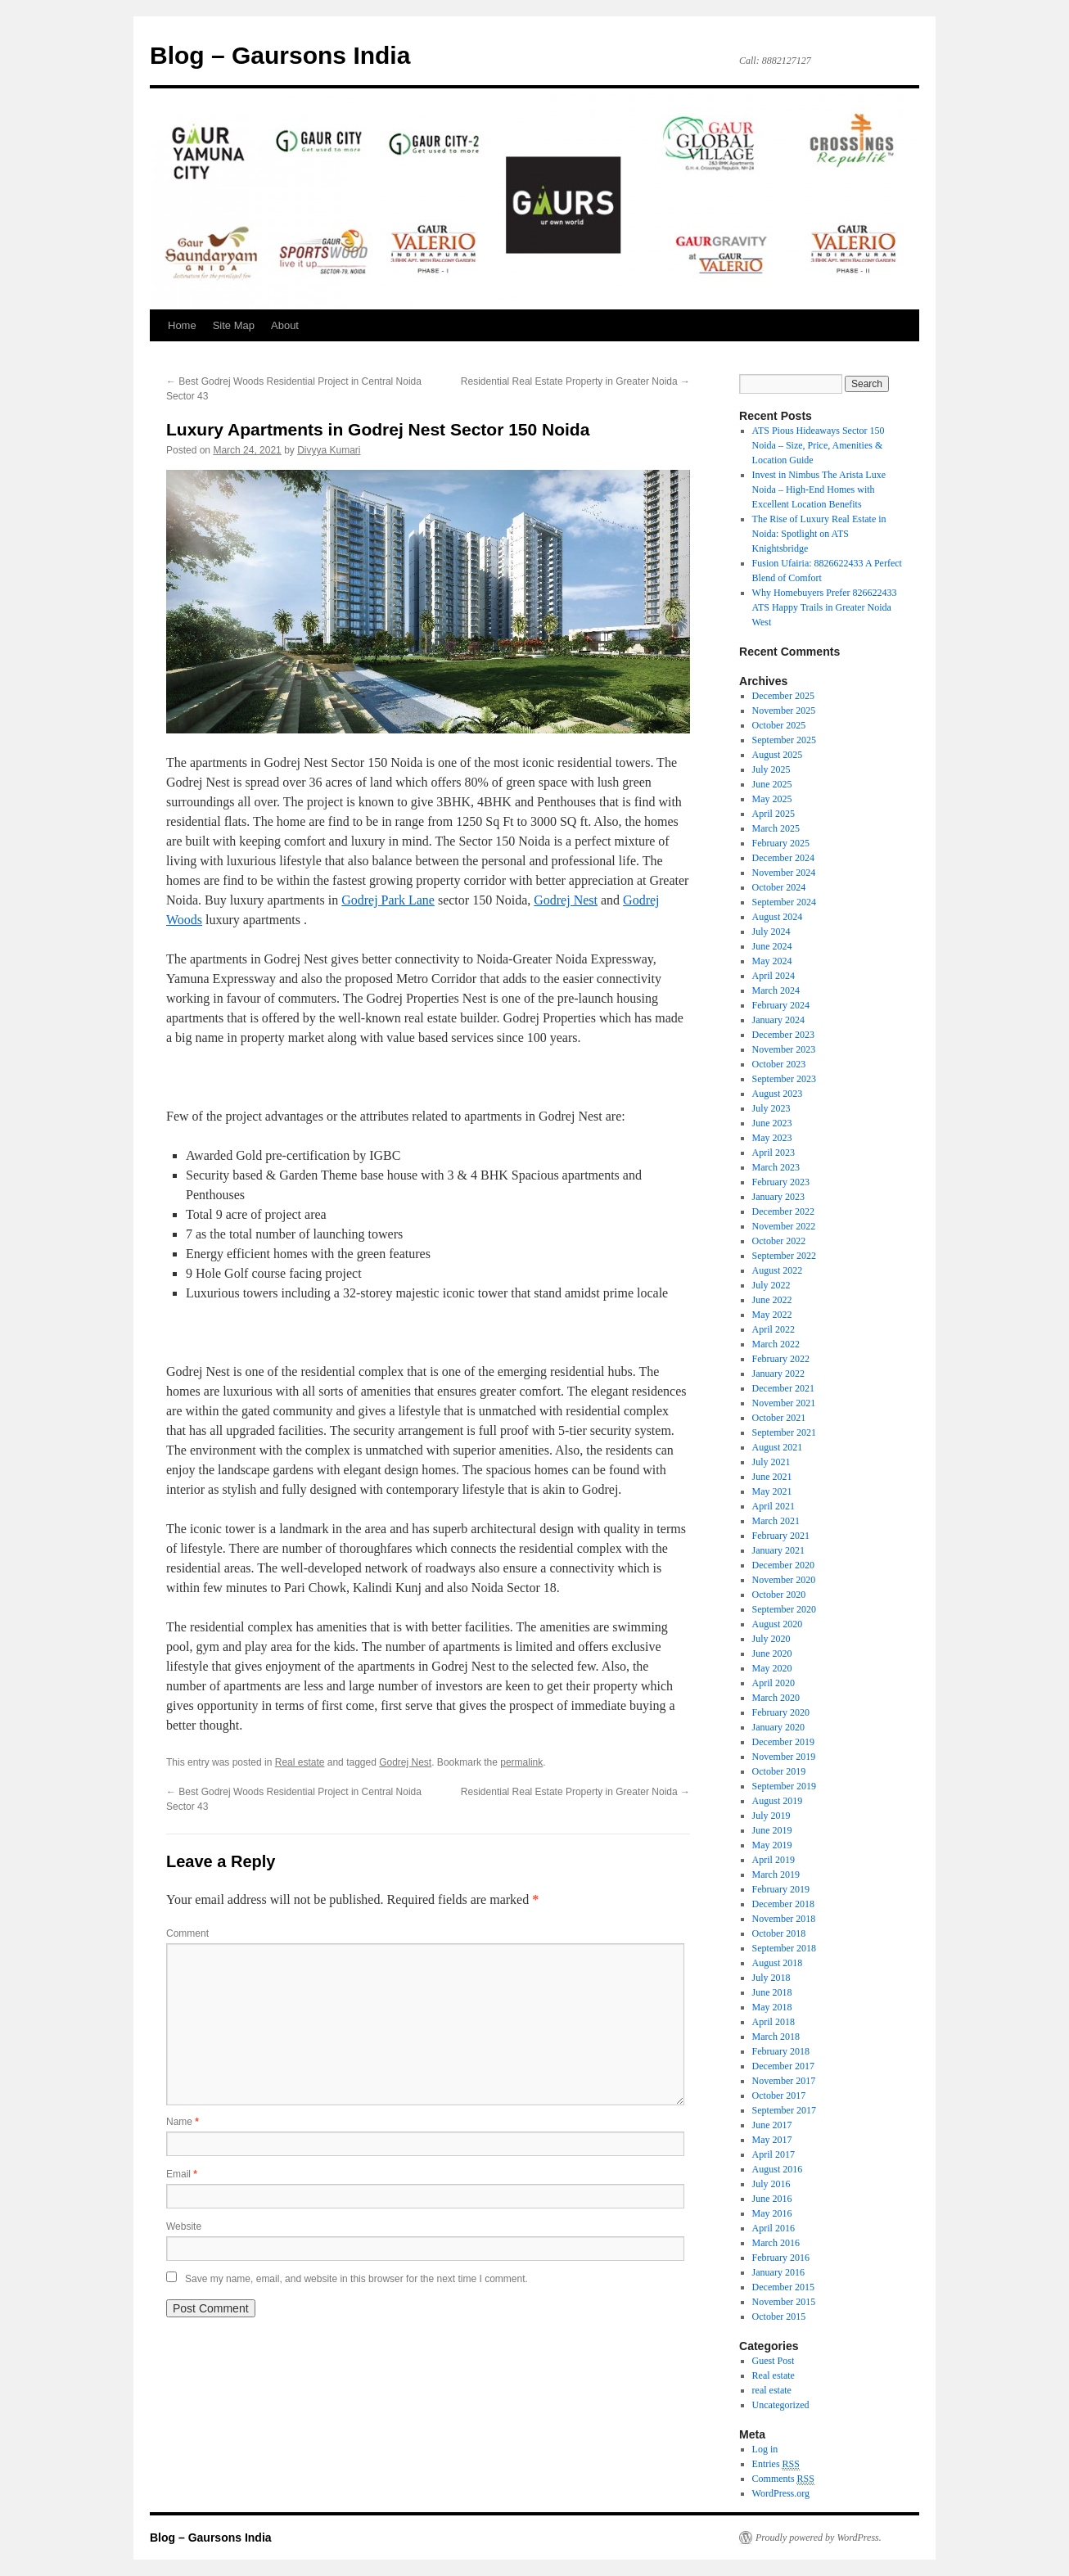  I want to click on February 2025, so click(781, 843).